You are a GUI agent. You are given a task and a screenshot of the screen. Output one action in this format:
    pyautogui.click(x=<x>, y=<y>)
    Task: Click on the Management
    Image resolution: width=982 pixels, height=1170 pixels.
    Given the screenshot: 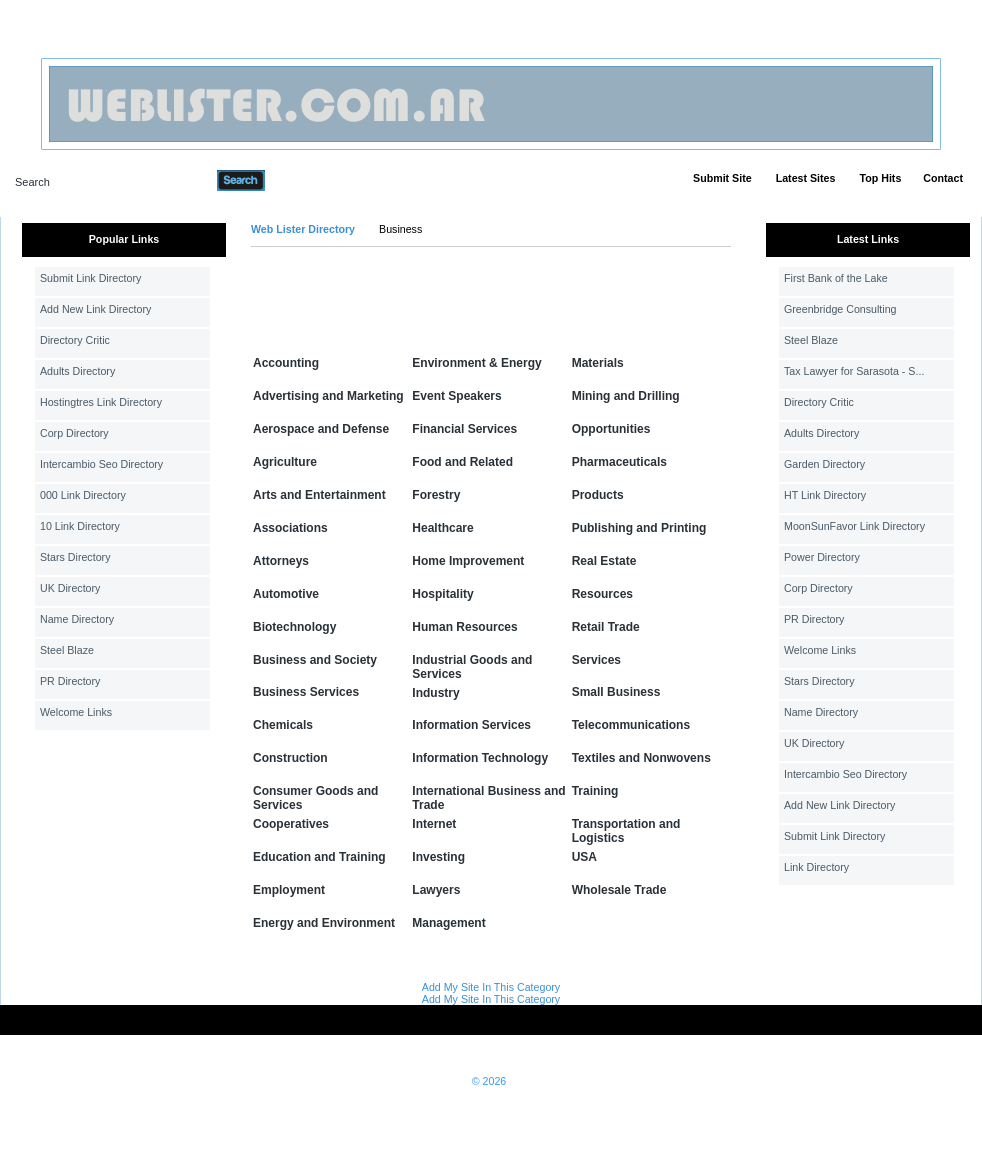 What is the action you would take?
    pyautogui.click(x=448, y=923)
    